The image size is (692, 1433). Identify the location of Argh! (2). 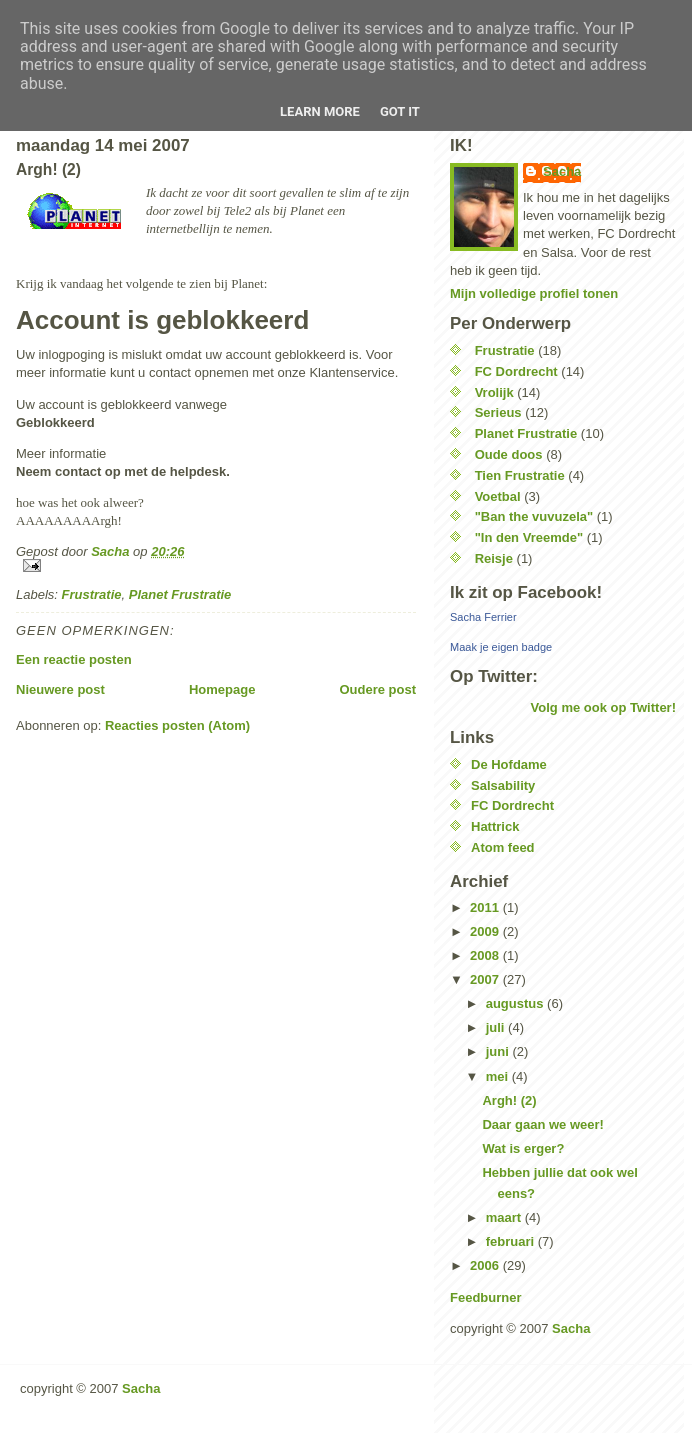
(509, 1100).